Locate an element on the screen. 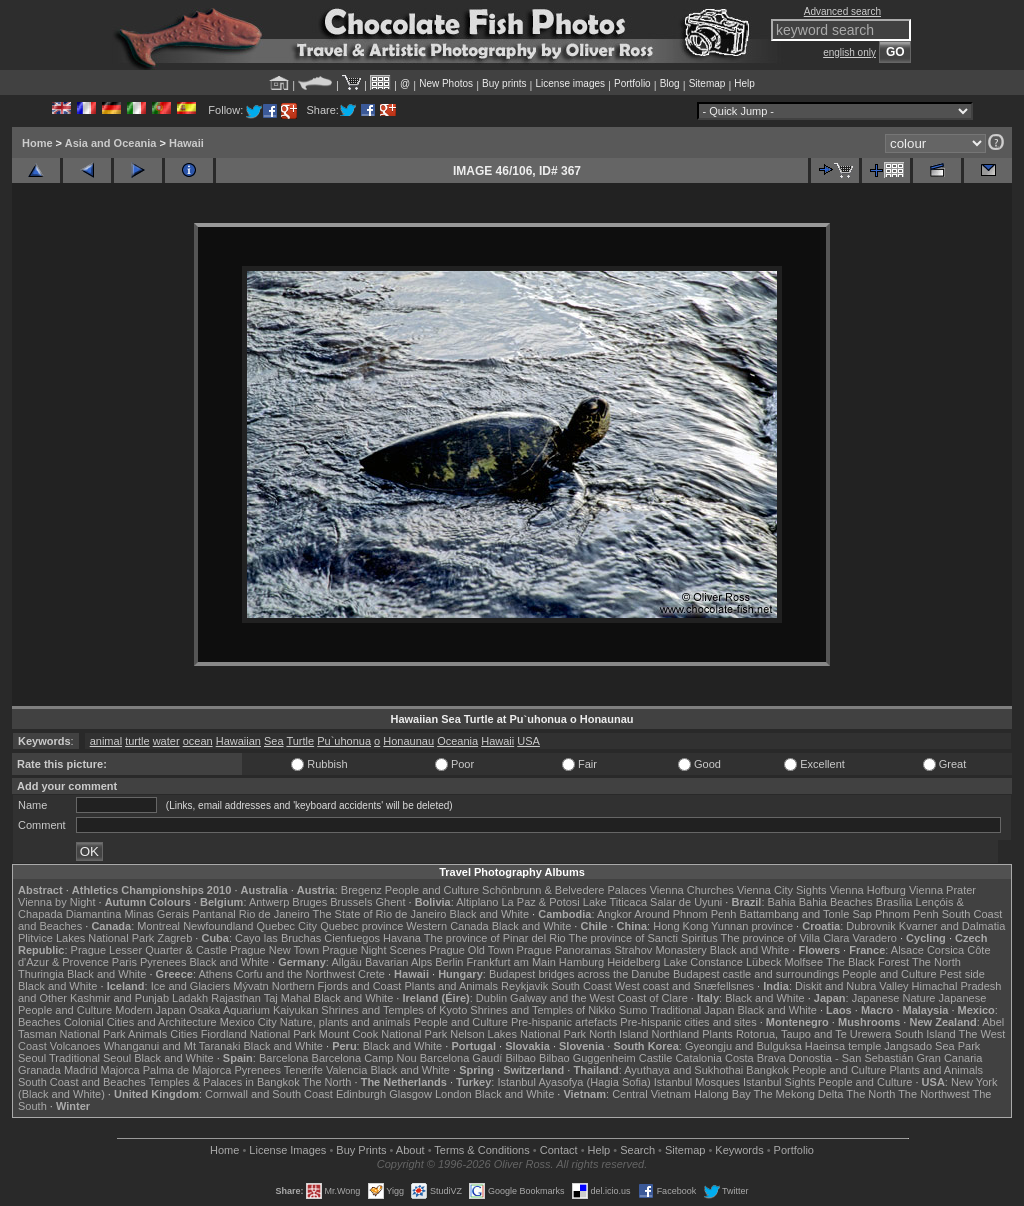 This screenshot has width=1024, height=1206. Plitvice Lakes National Park is located at coordinates (86, 938).